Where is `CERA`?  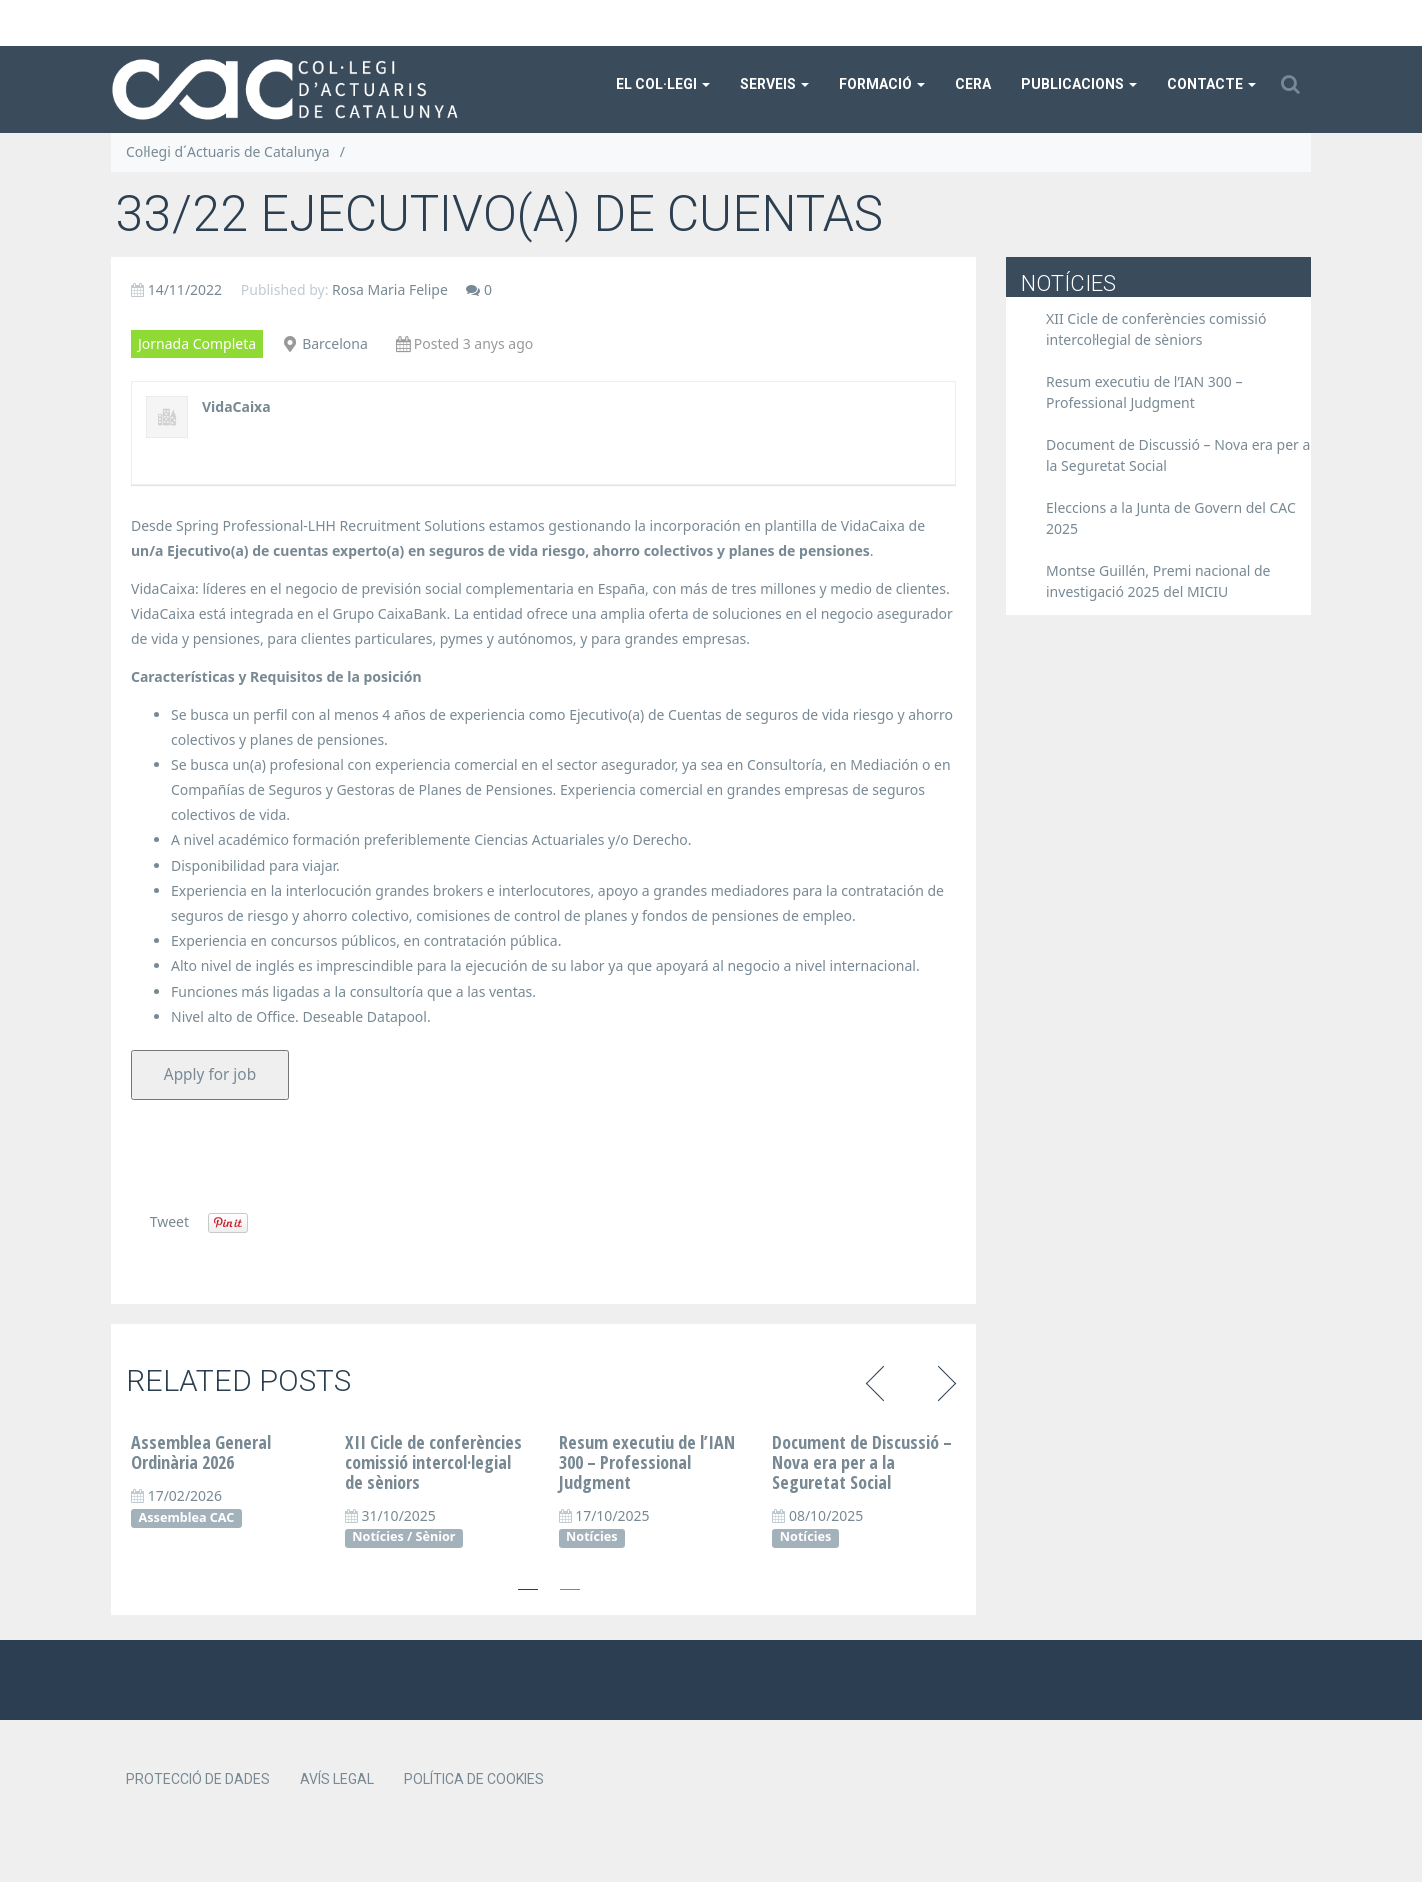
CERA is located at coordinates (973, 84).